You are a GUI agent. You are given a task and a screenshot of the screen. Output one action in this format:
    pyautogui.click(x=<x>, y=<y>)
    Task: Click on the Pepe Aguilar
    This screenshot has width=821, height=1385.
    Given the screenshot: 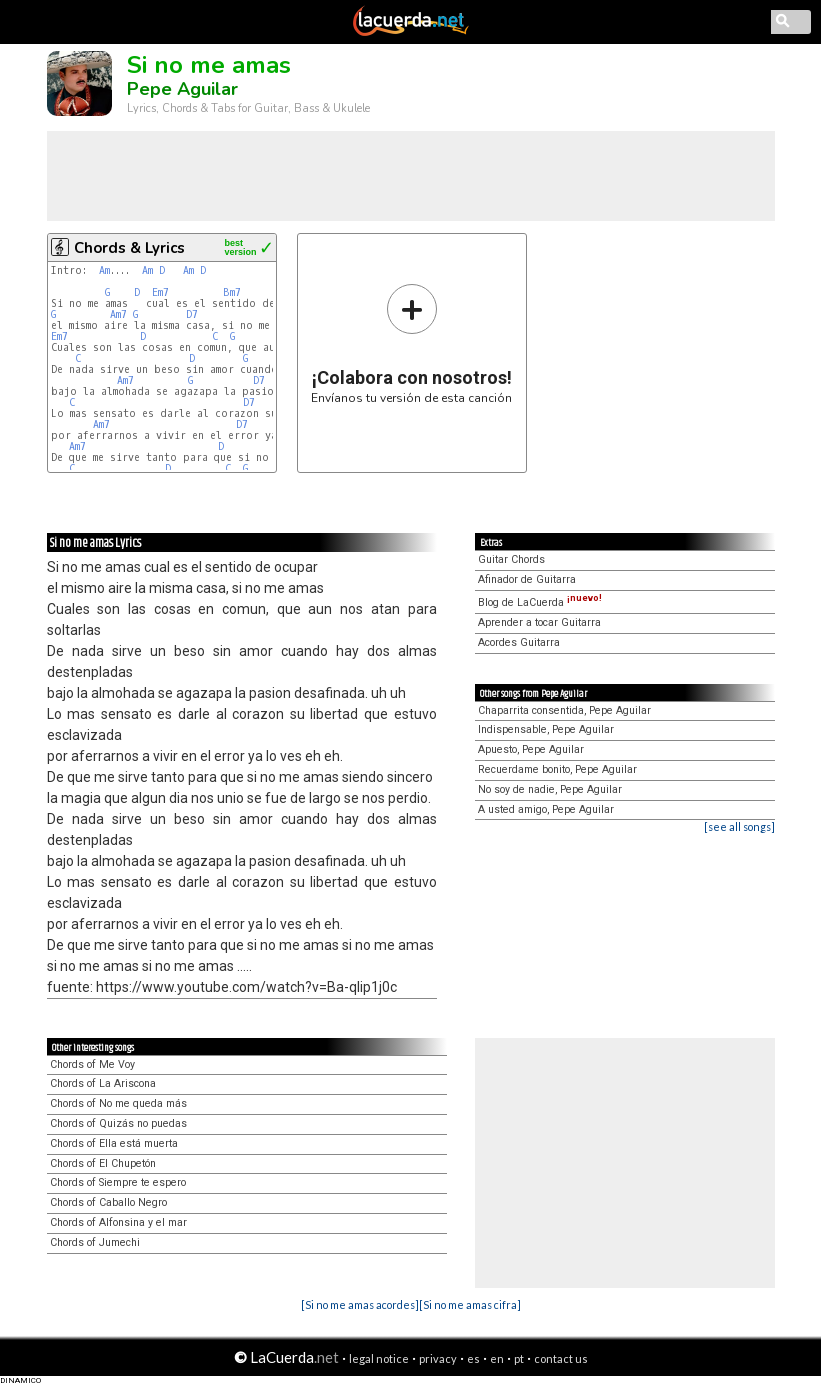 What is the action you would take?
    pyautogui.click(x=182, y=89)
    